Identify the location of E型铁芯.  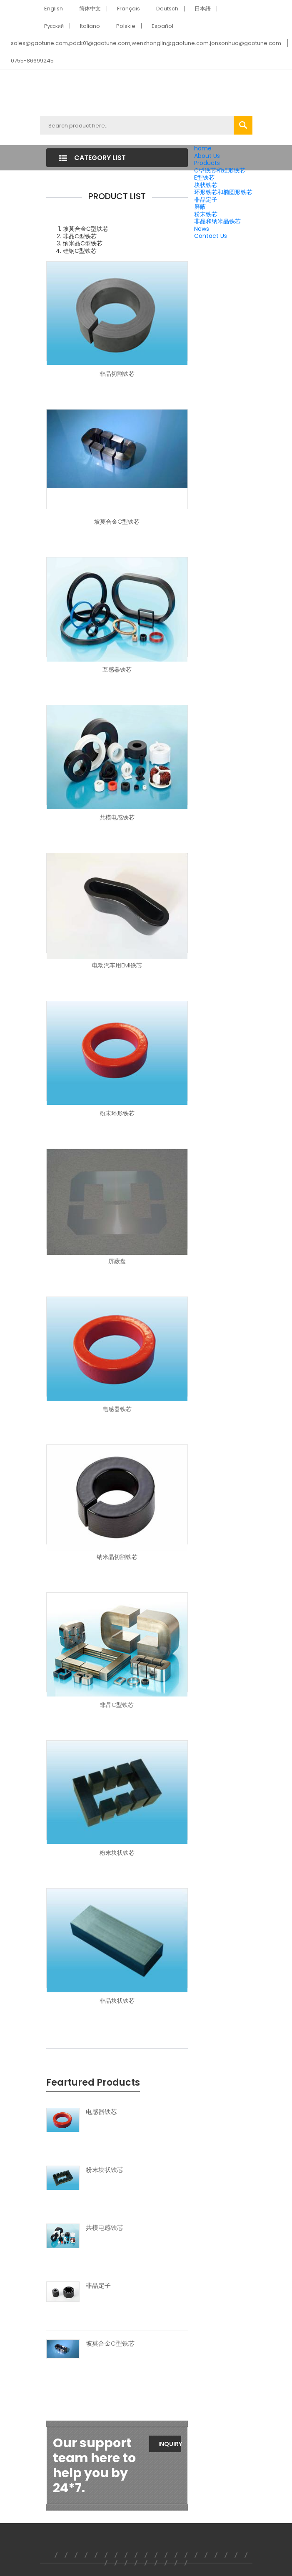
(204, 177).